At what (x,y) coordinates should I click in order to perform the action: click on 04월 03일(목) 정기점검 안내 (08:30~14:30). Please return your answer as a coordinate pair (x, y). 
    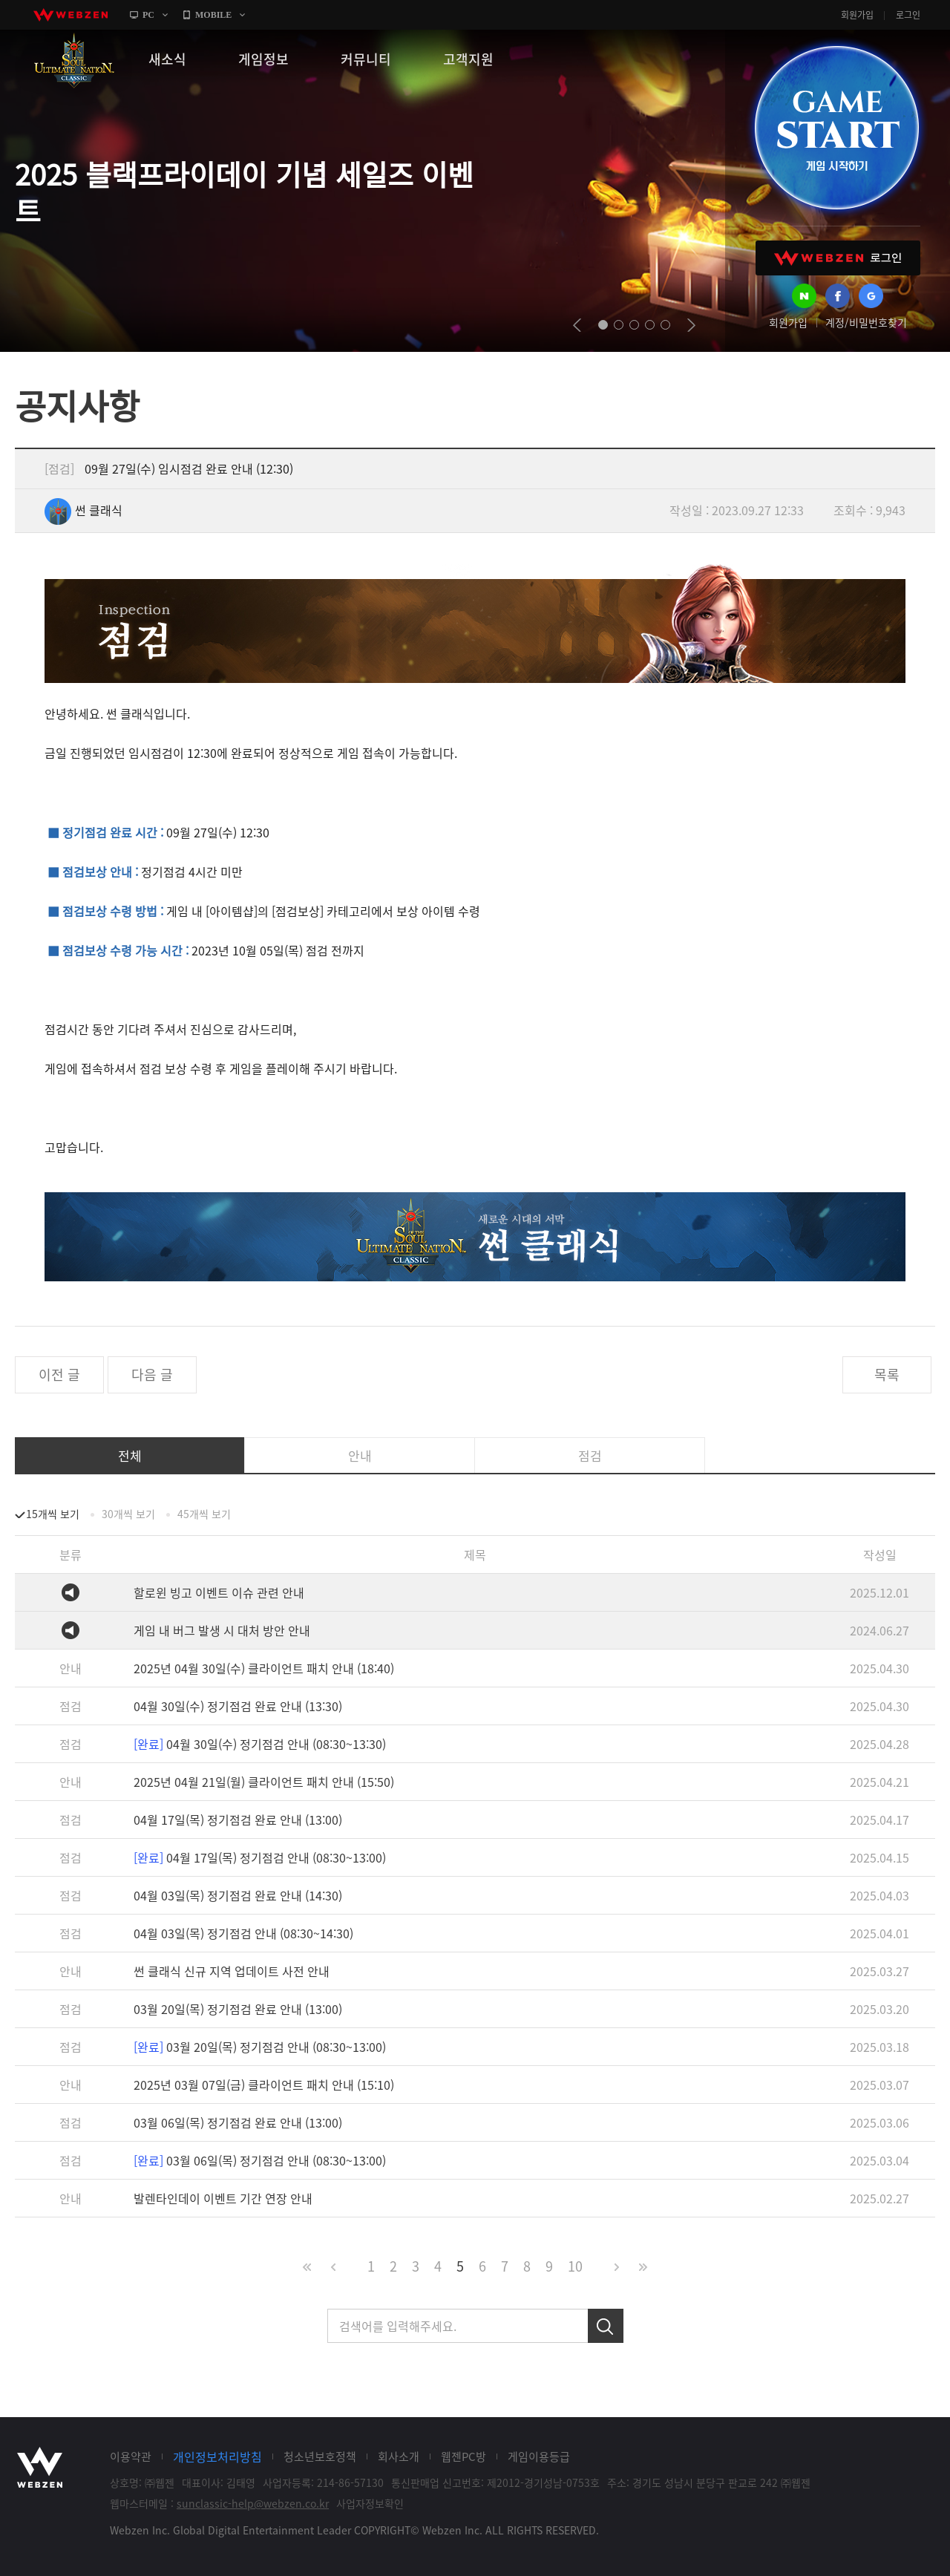
    Looking at the image, I should click on (243, 1933).